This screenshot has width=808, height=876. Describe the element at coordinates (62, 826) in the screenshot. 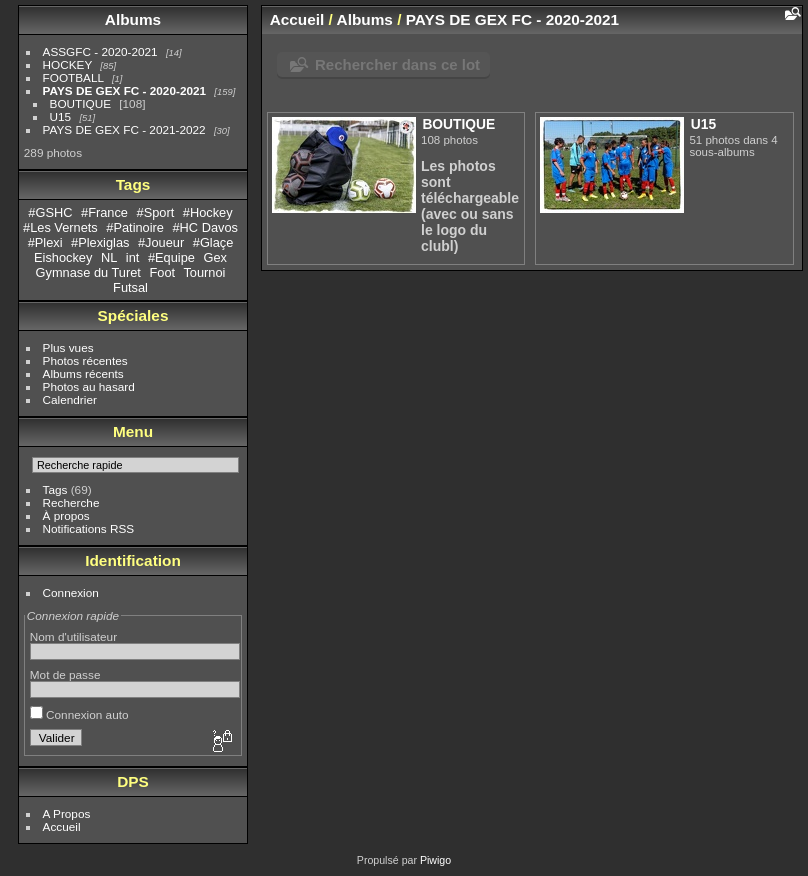

I see `Accueil` at that location.